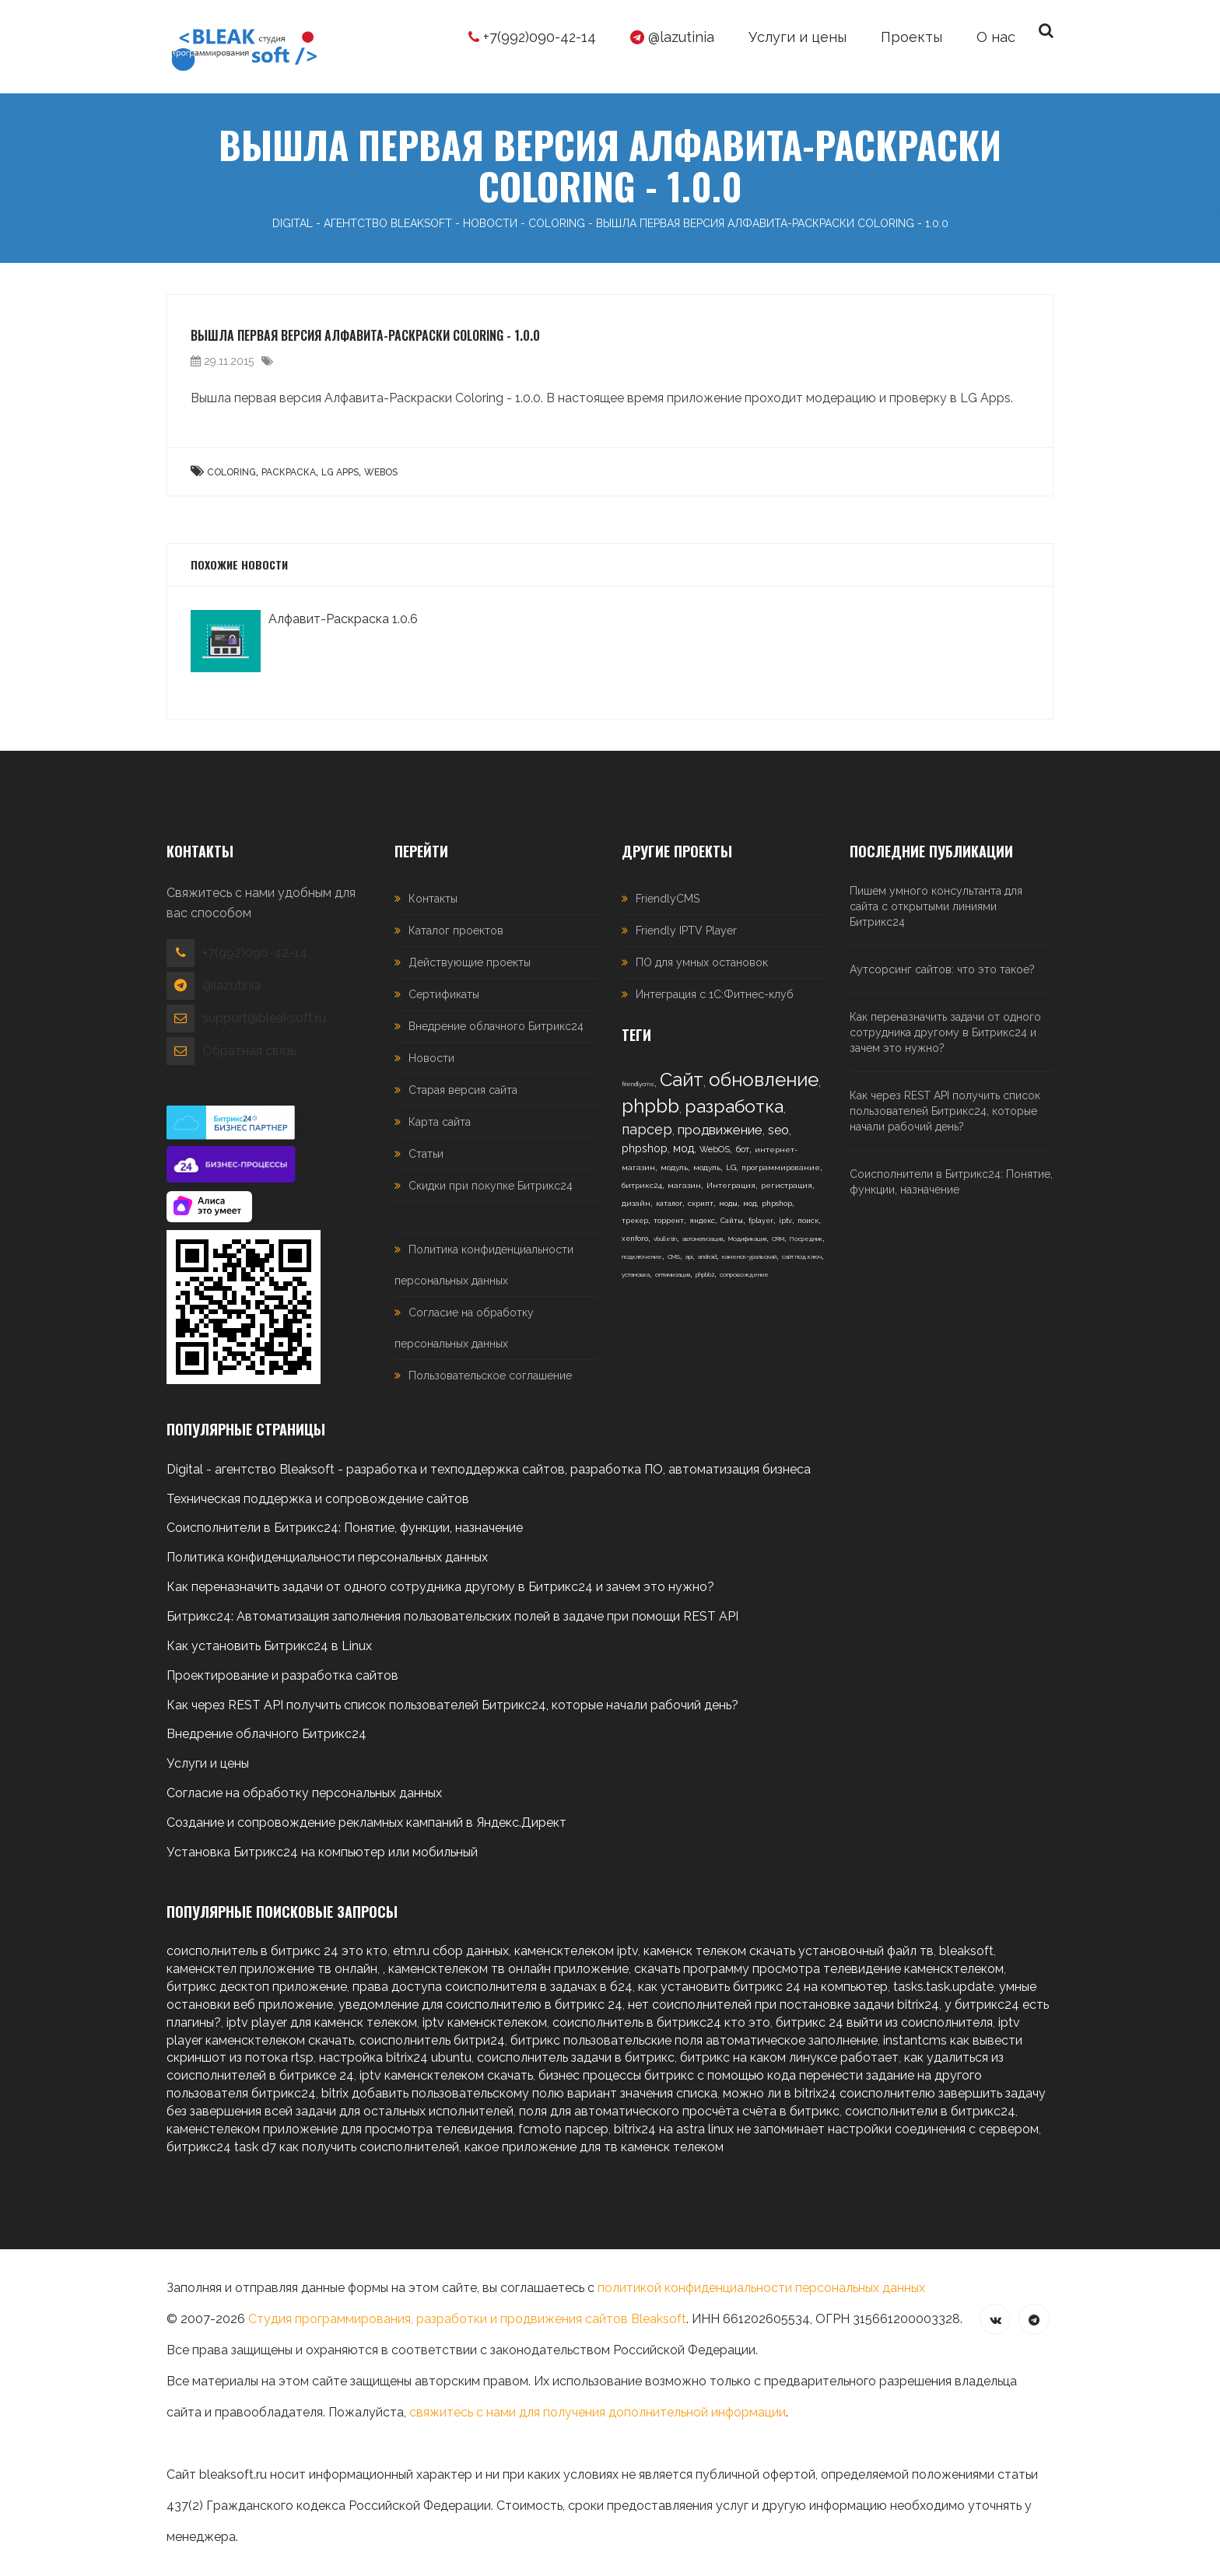 Image resolution: width=1220 pixels, height=2576 pixels. What do you see at coordinates (728, 1203) in the screenshot?
I see `моды` at bounding box center [728, 1203].